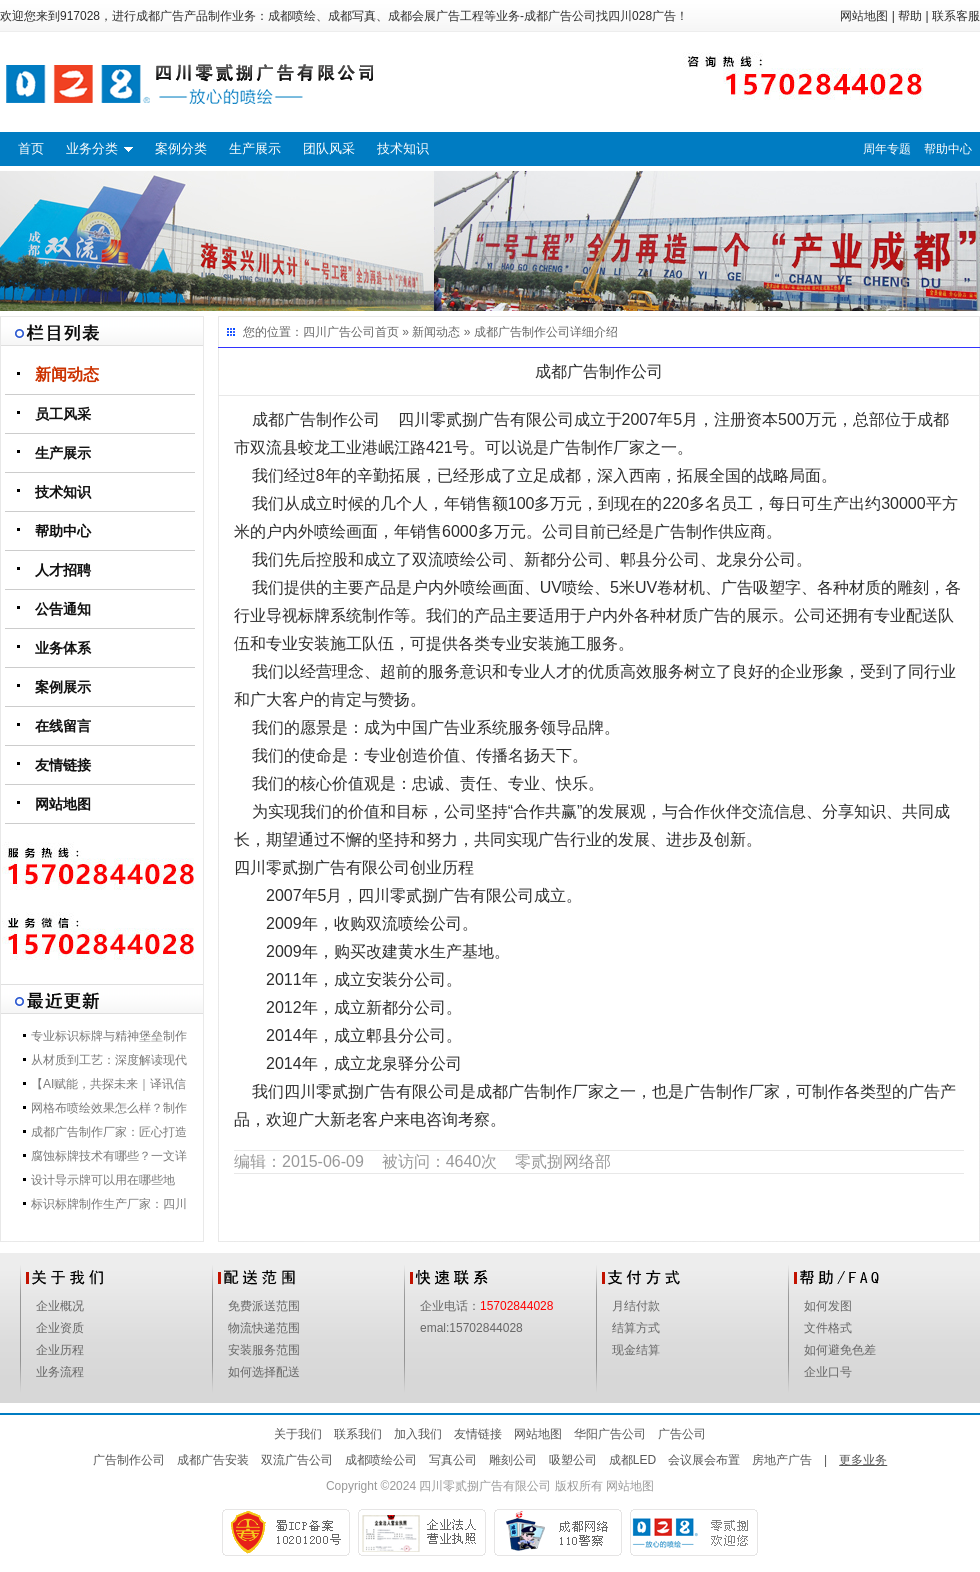 The height and width of the screenshot is (1572, 980). I want to click on 如何选择配送, so click(264, 1372).